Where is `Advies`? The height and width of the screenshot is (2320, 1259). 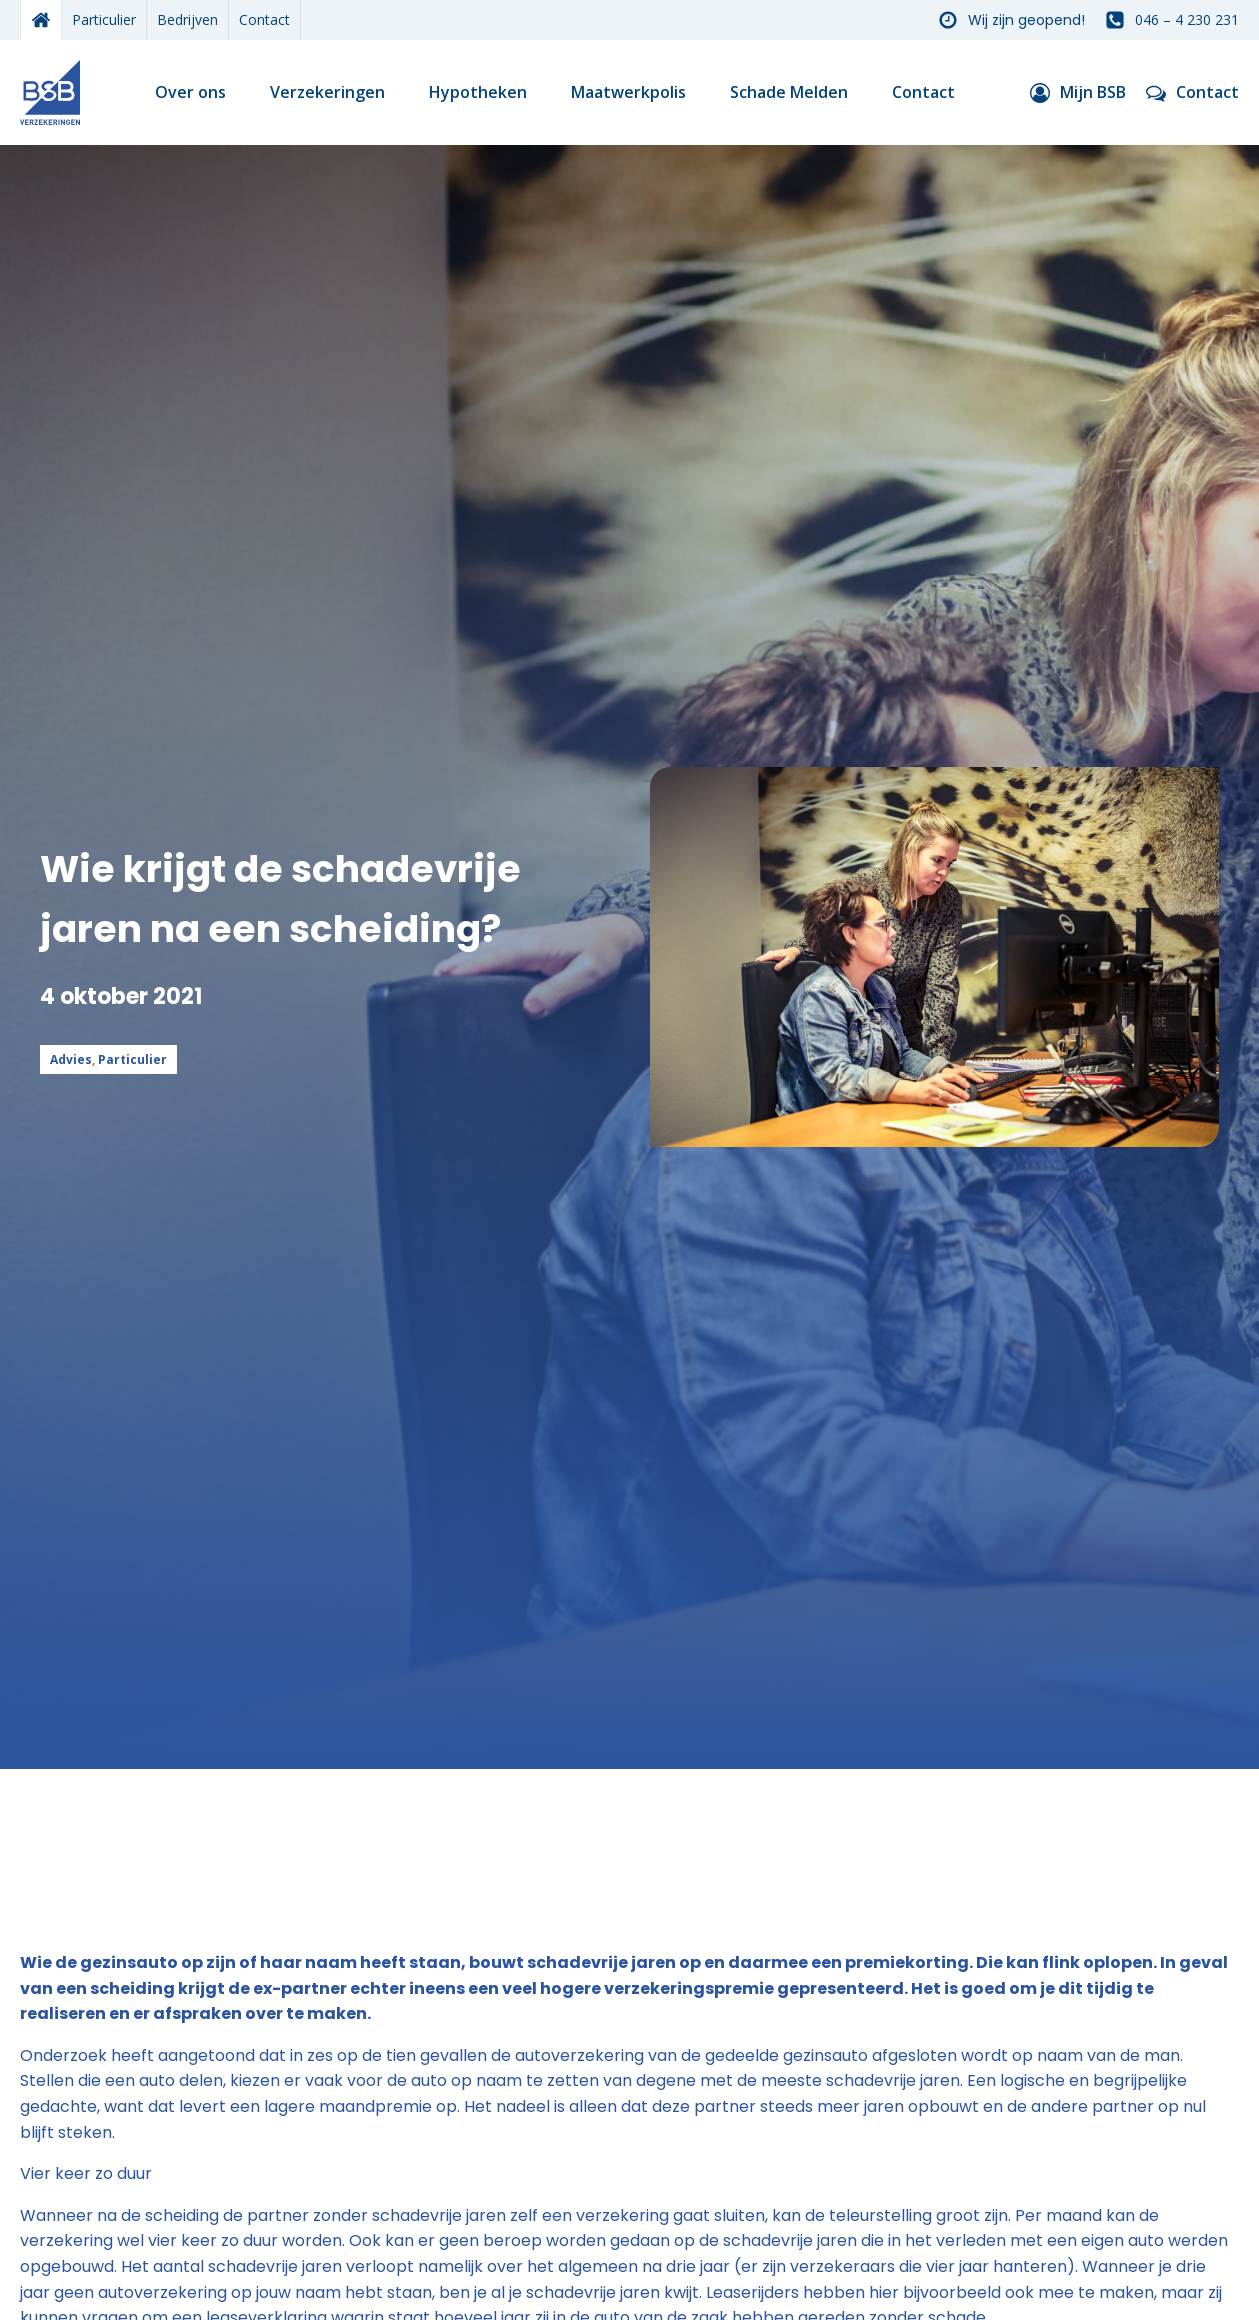 Advies is located at coordinates (71, 1059).